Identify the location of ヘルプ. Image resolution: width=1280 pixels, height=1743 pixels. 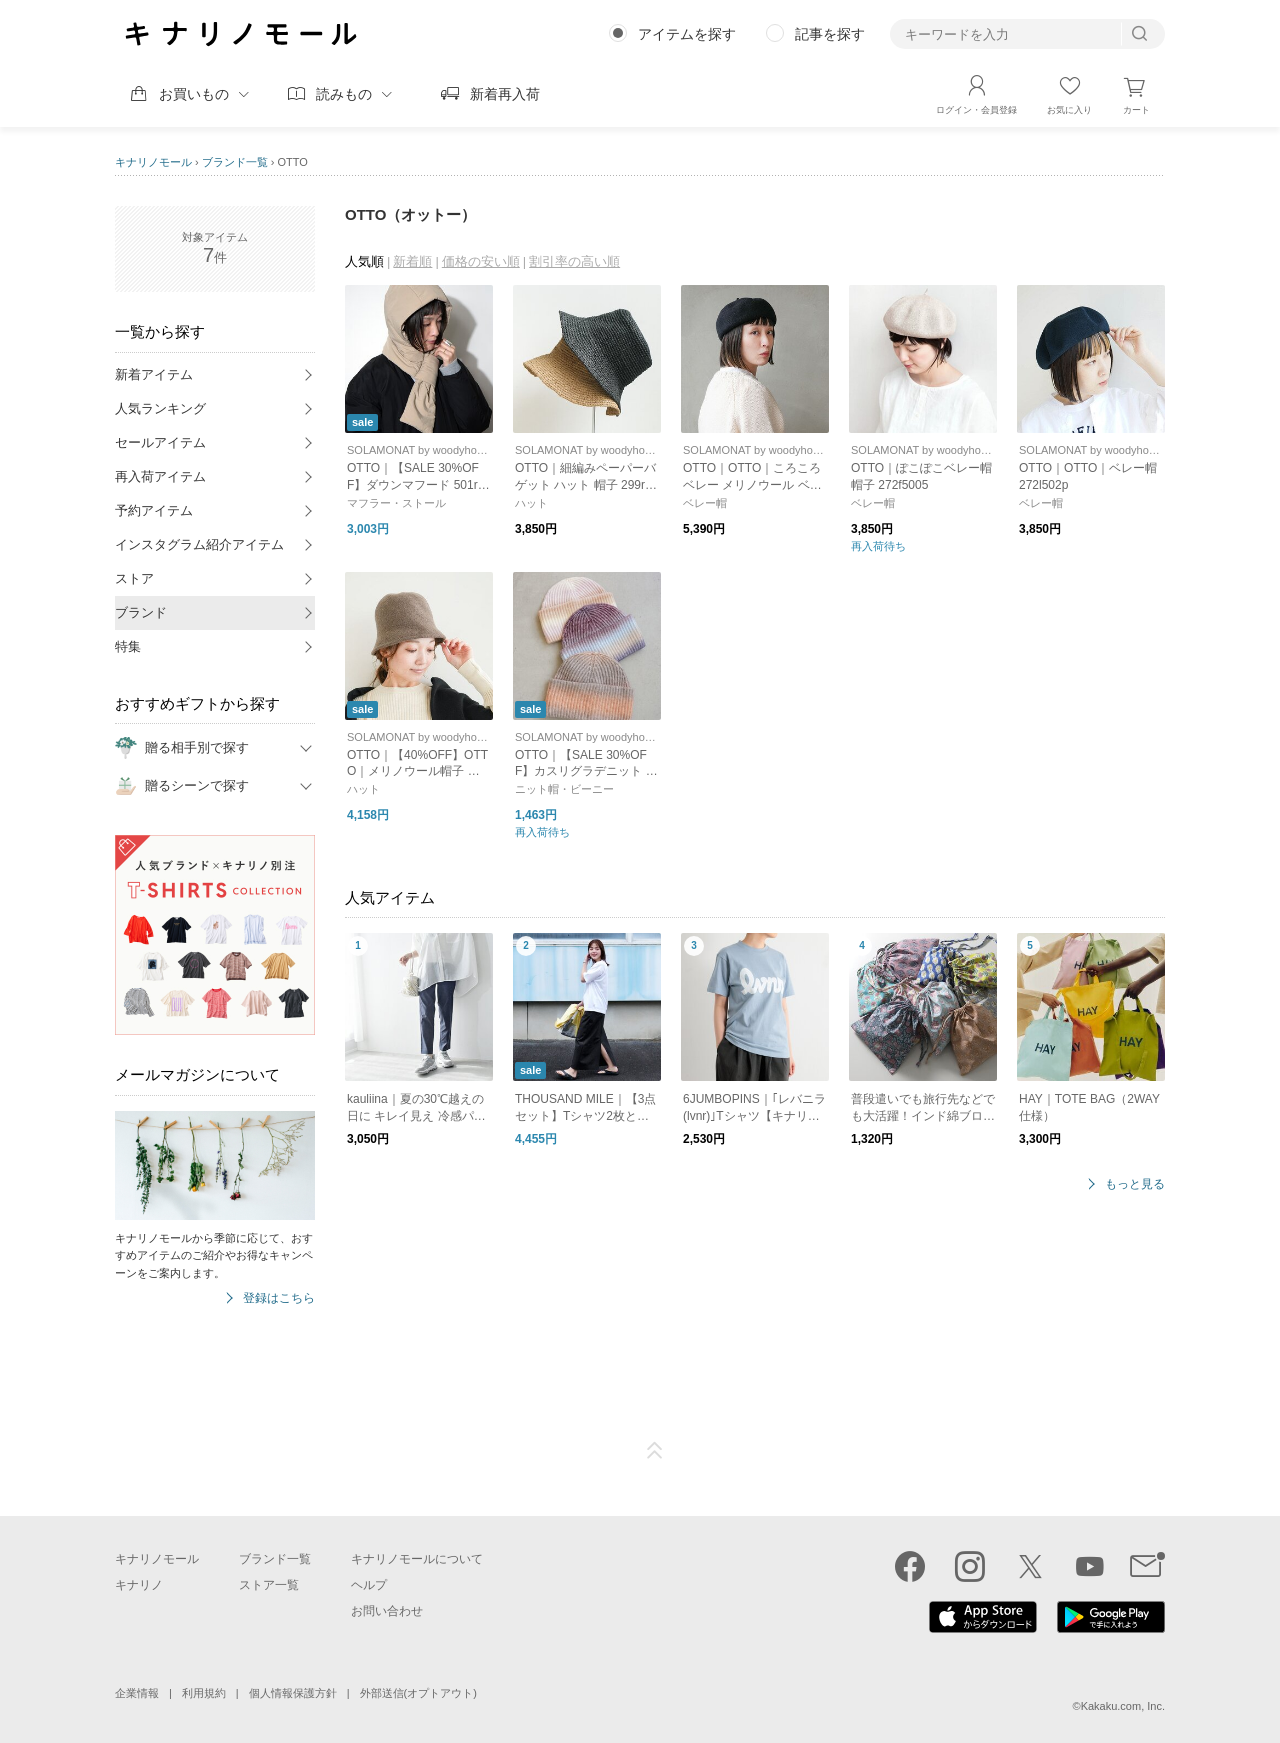
(369, 1585).